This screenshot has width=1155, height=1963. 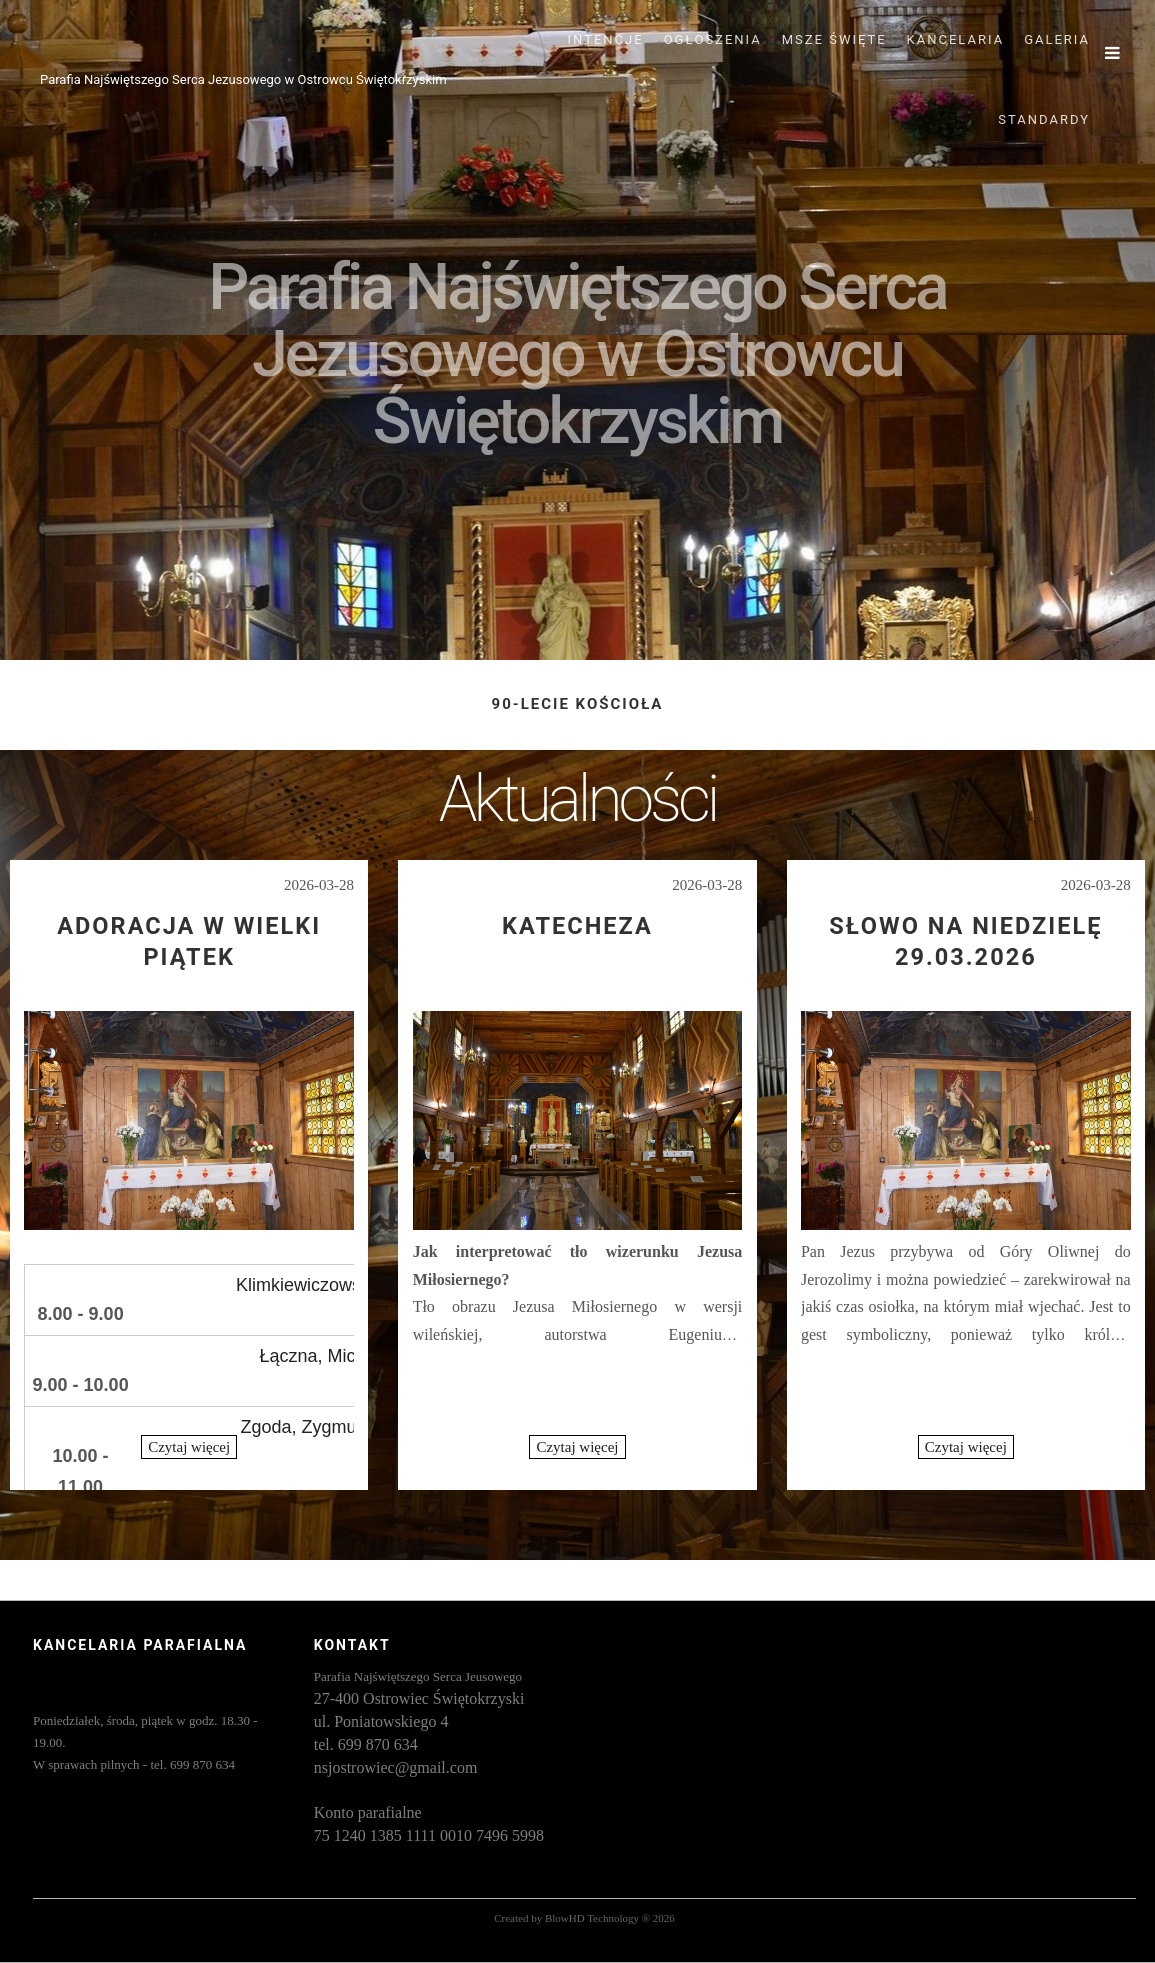 I want to click on STANDARDY, so click(x=1044, y=119).